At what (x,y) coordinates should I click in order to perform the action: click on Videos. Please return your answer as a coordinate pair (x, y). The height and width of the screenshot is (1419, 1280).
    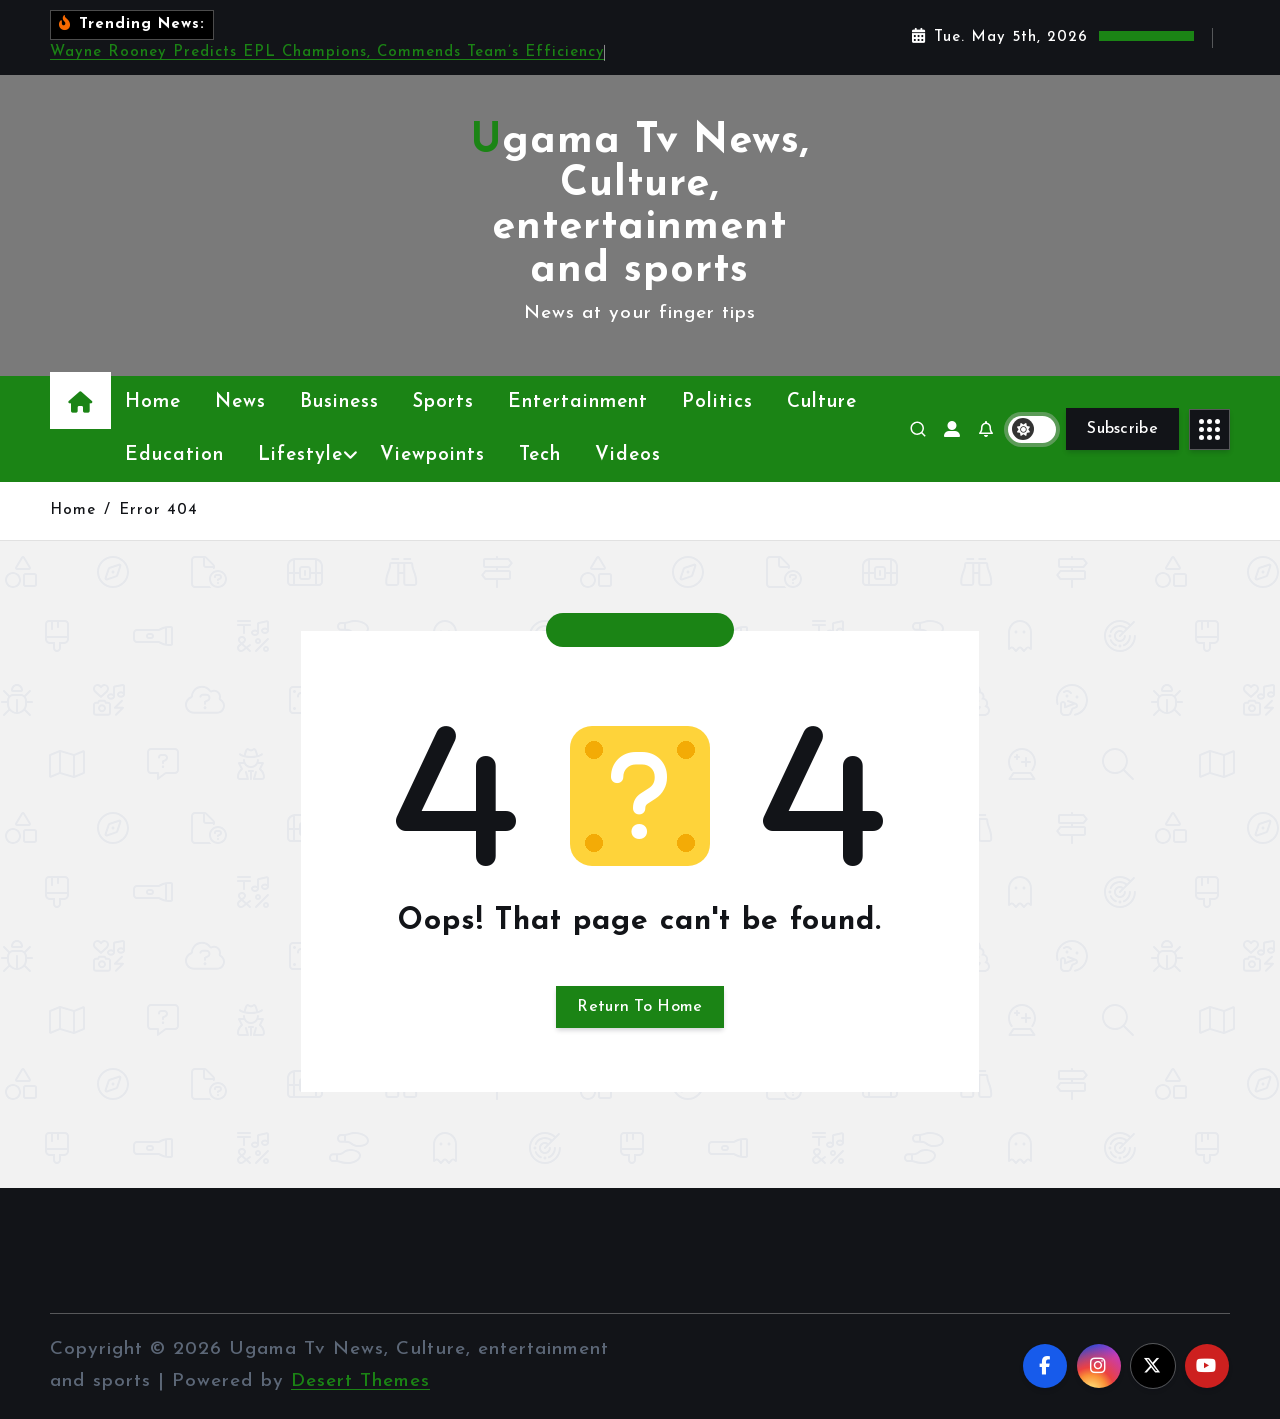
    Looking at the image, I should click on (628, 455).